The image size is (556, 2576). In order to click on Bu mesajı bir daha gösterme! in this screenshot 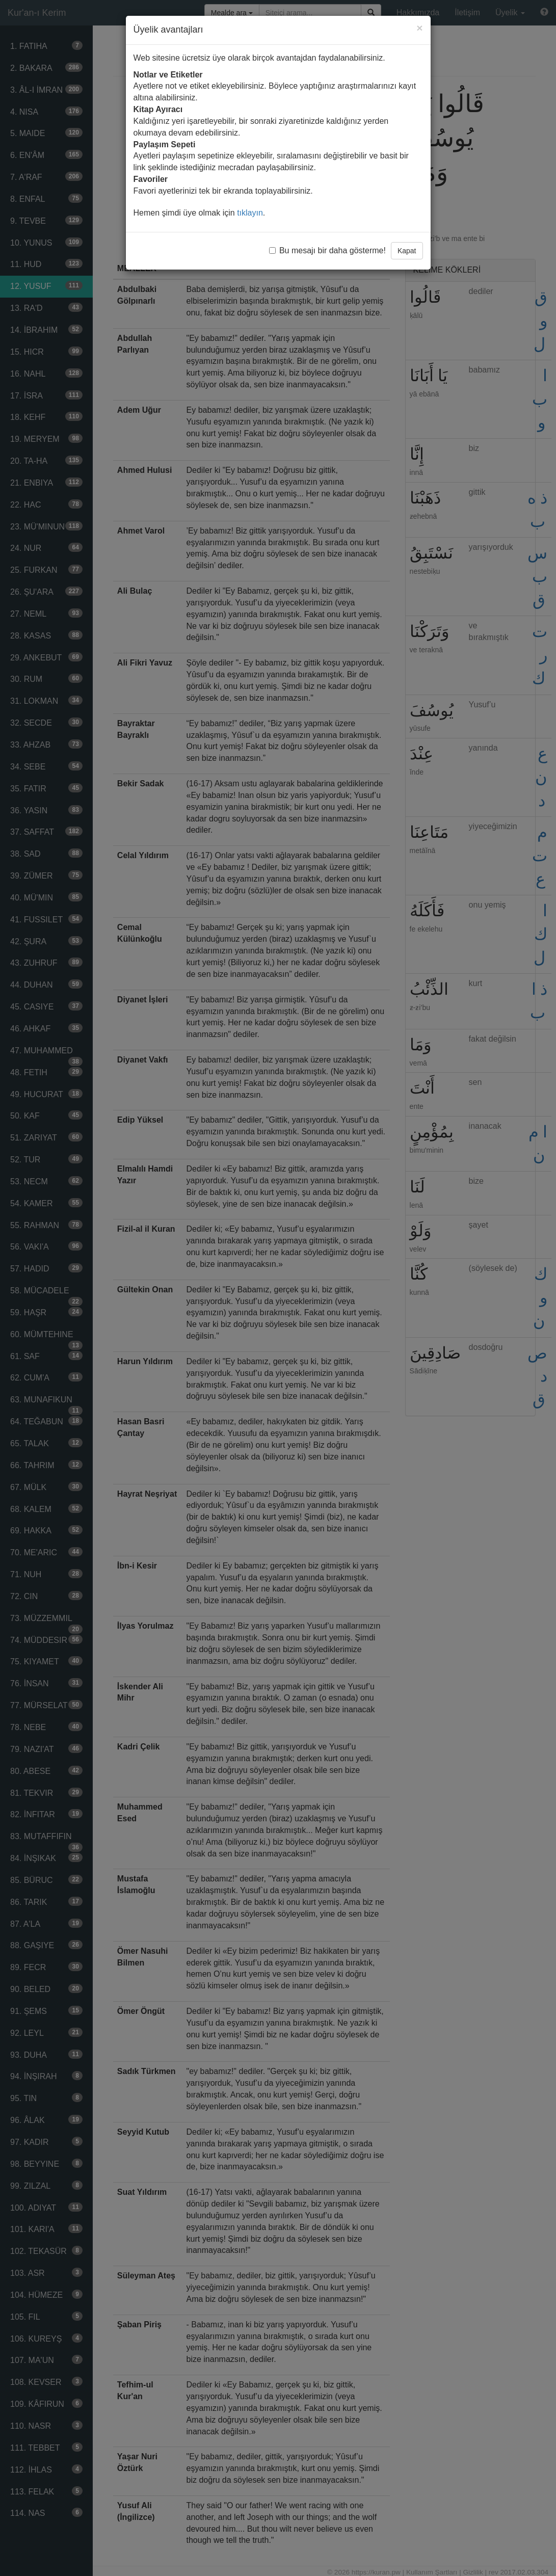, I will do `click(327, 250)`.